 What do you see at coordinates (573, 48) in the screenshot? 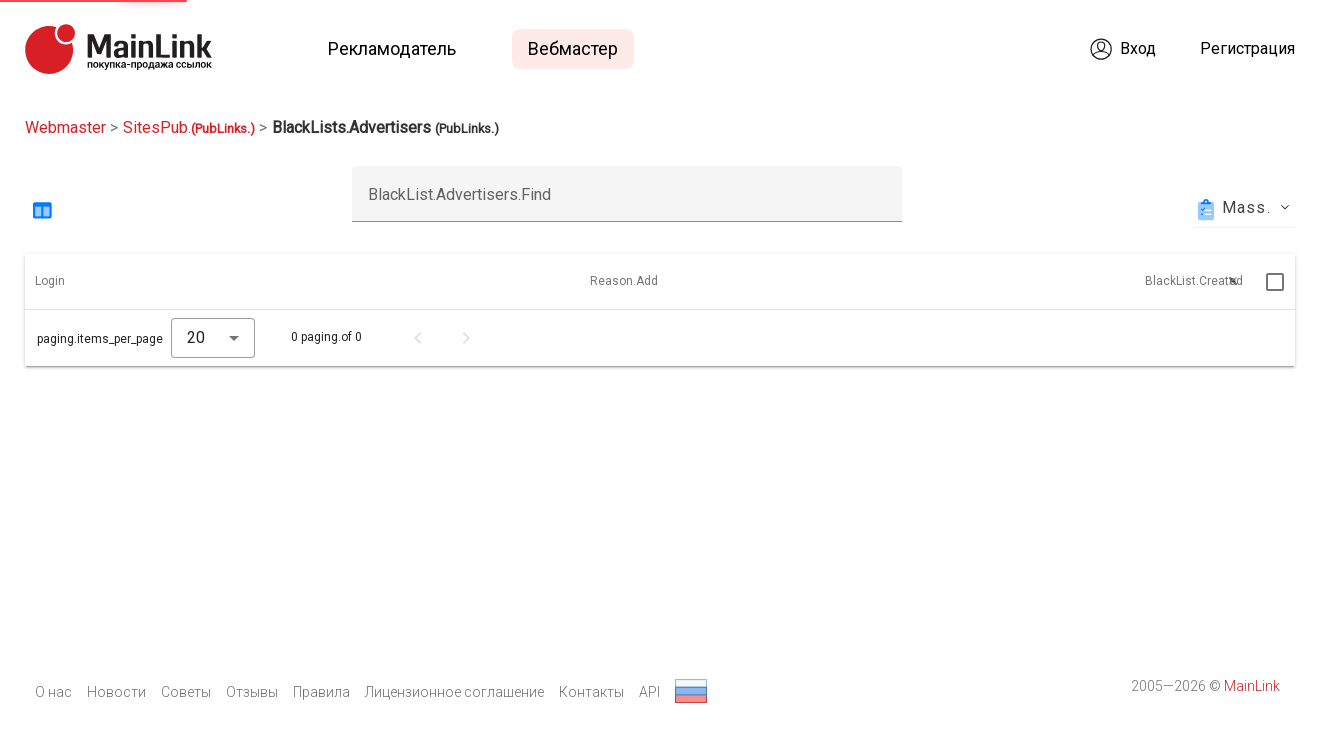
I see `Вебмастер` at bounding box center [573, 48].